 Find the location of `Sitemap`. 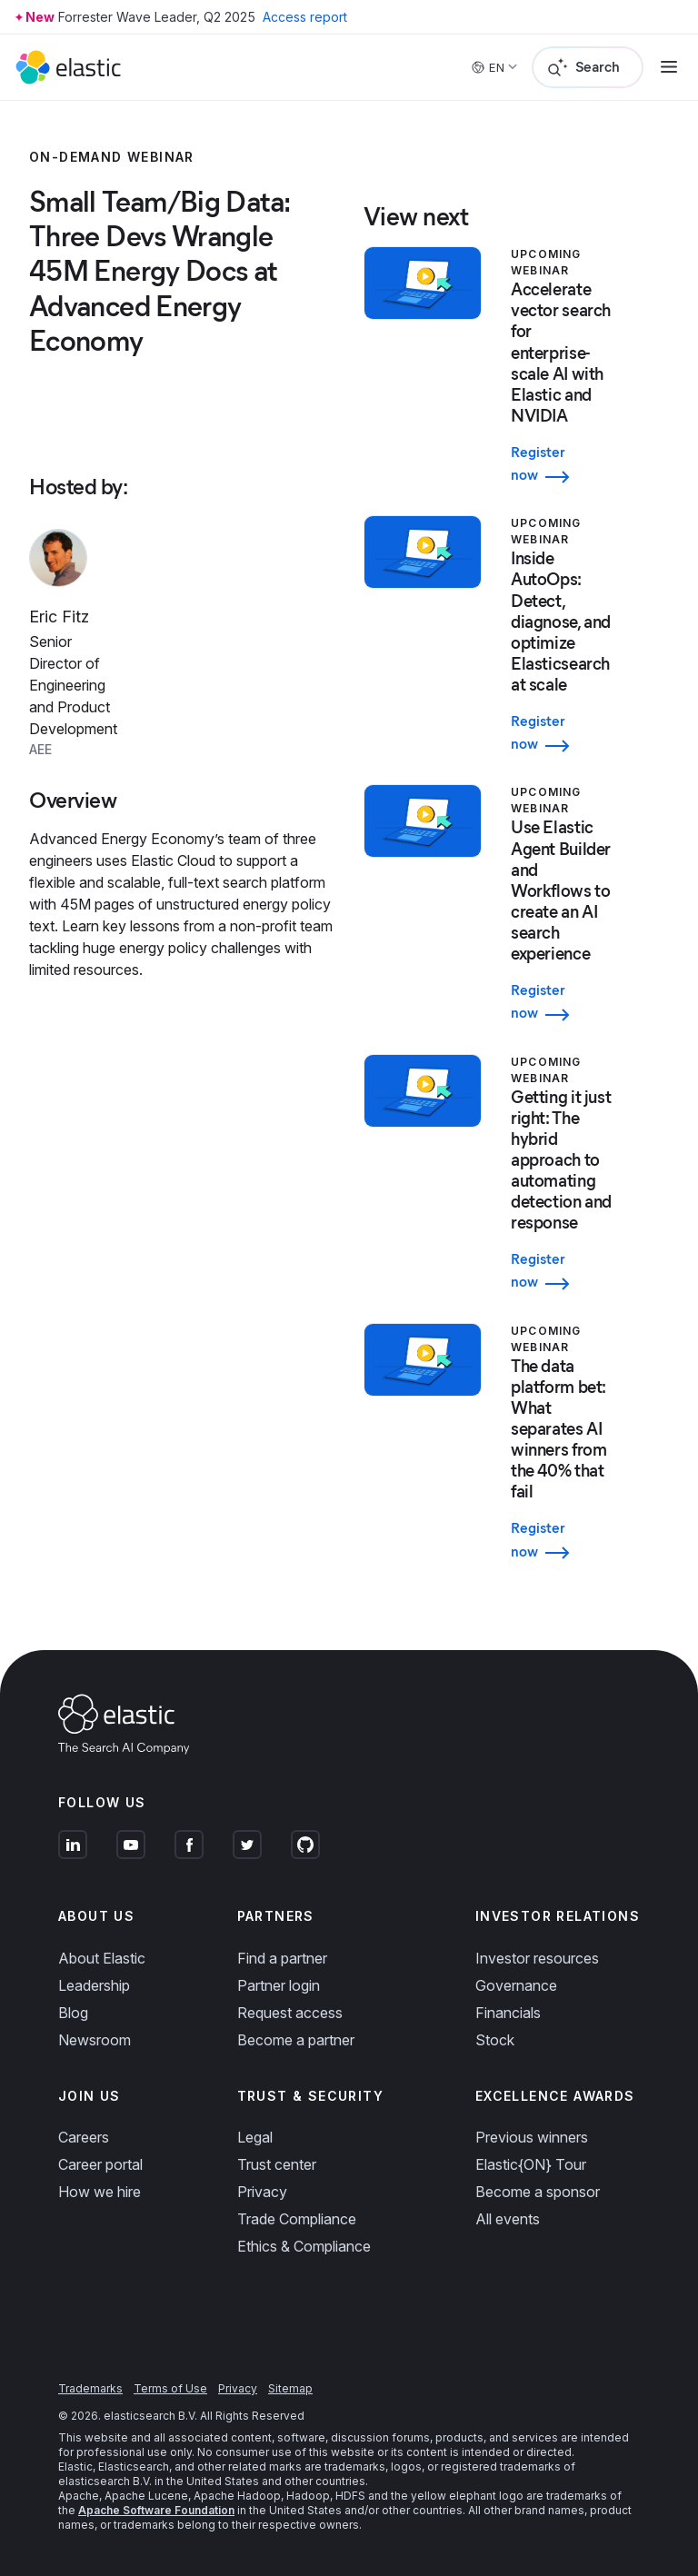

Sitemap is located at coordinates (290, 2388).